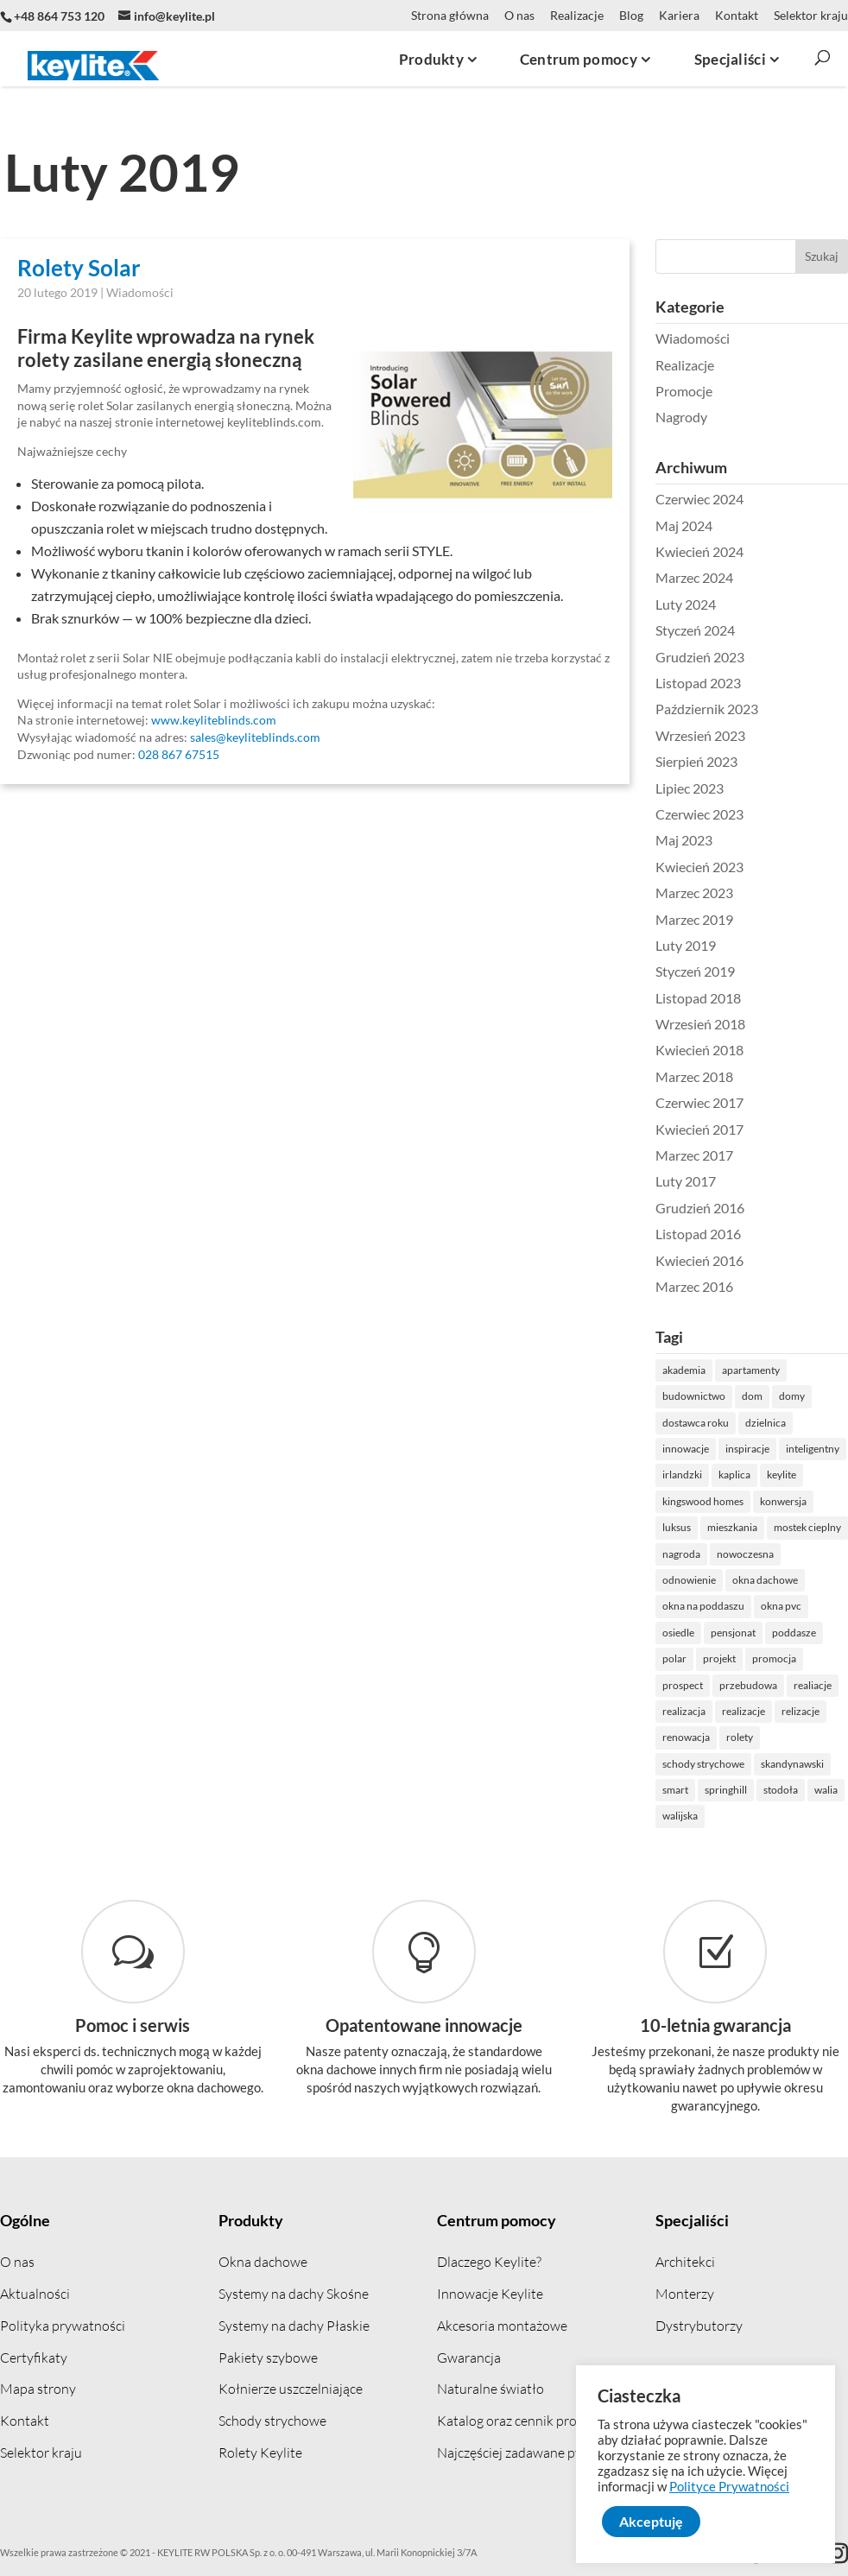  Describe the element at coordinates (728, 1632) in the screenshot. I see `osiedle [osiedle (3 elementów)]` at that location.